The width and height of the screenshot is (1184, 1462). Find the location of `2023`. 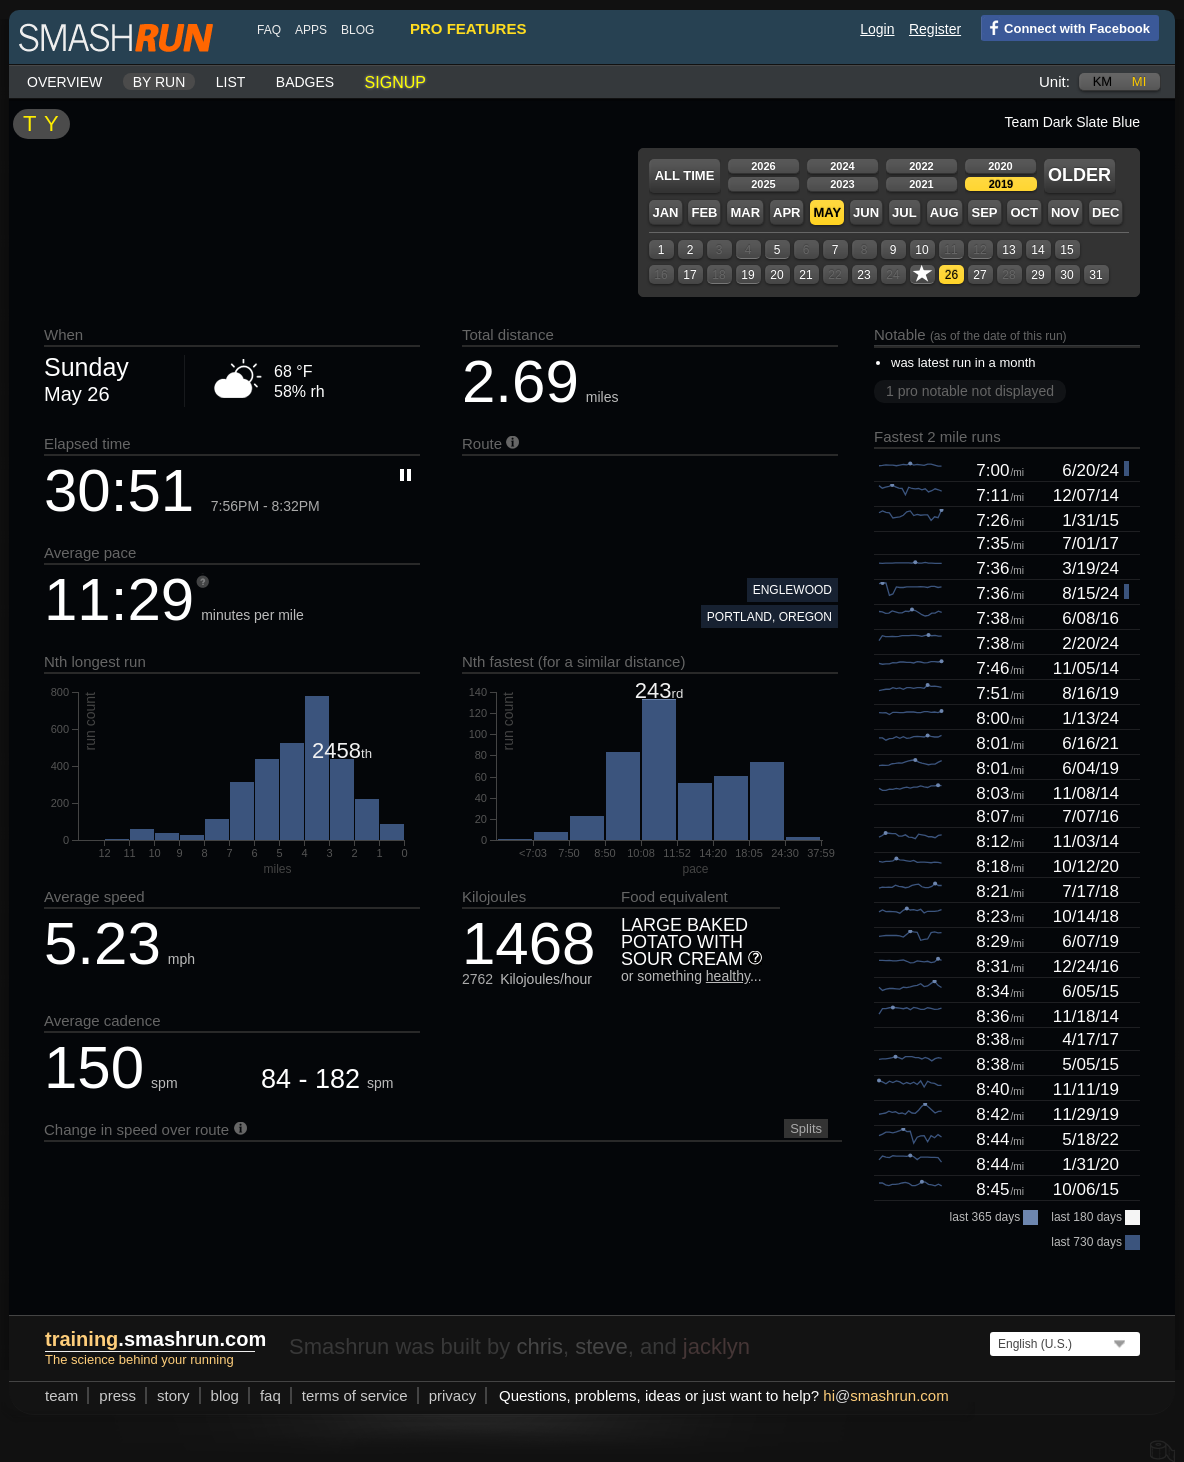

2023 is located at coordinates (842, 184).